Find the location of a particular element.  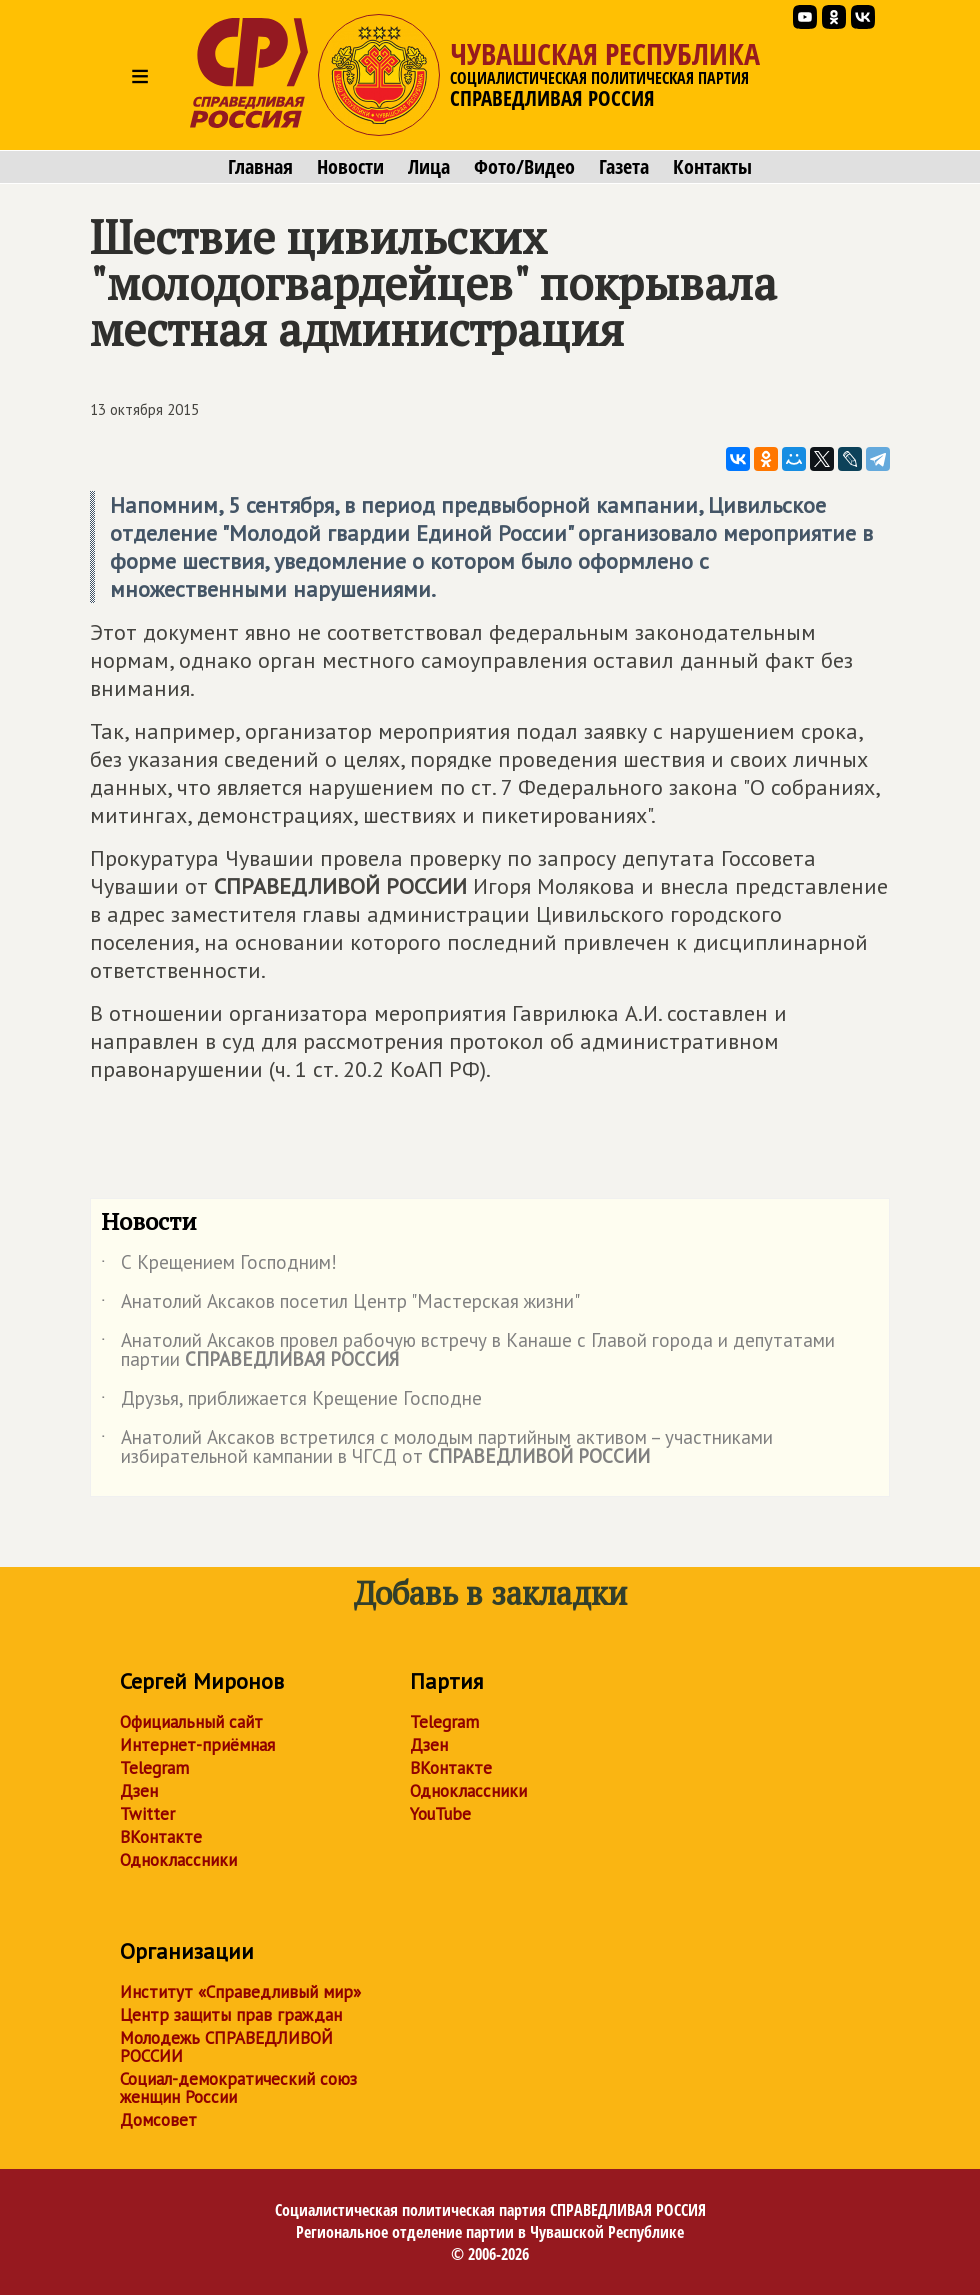

Анатолий Аксаков провел рабочую встречу в Канаше с Главой города и депутатами партии is located at coordinates (468, 1351).